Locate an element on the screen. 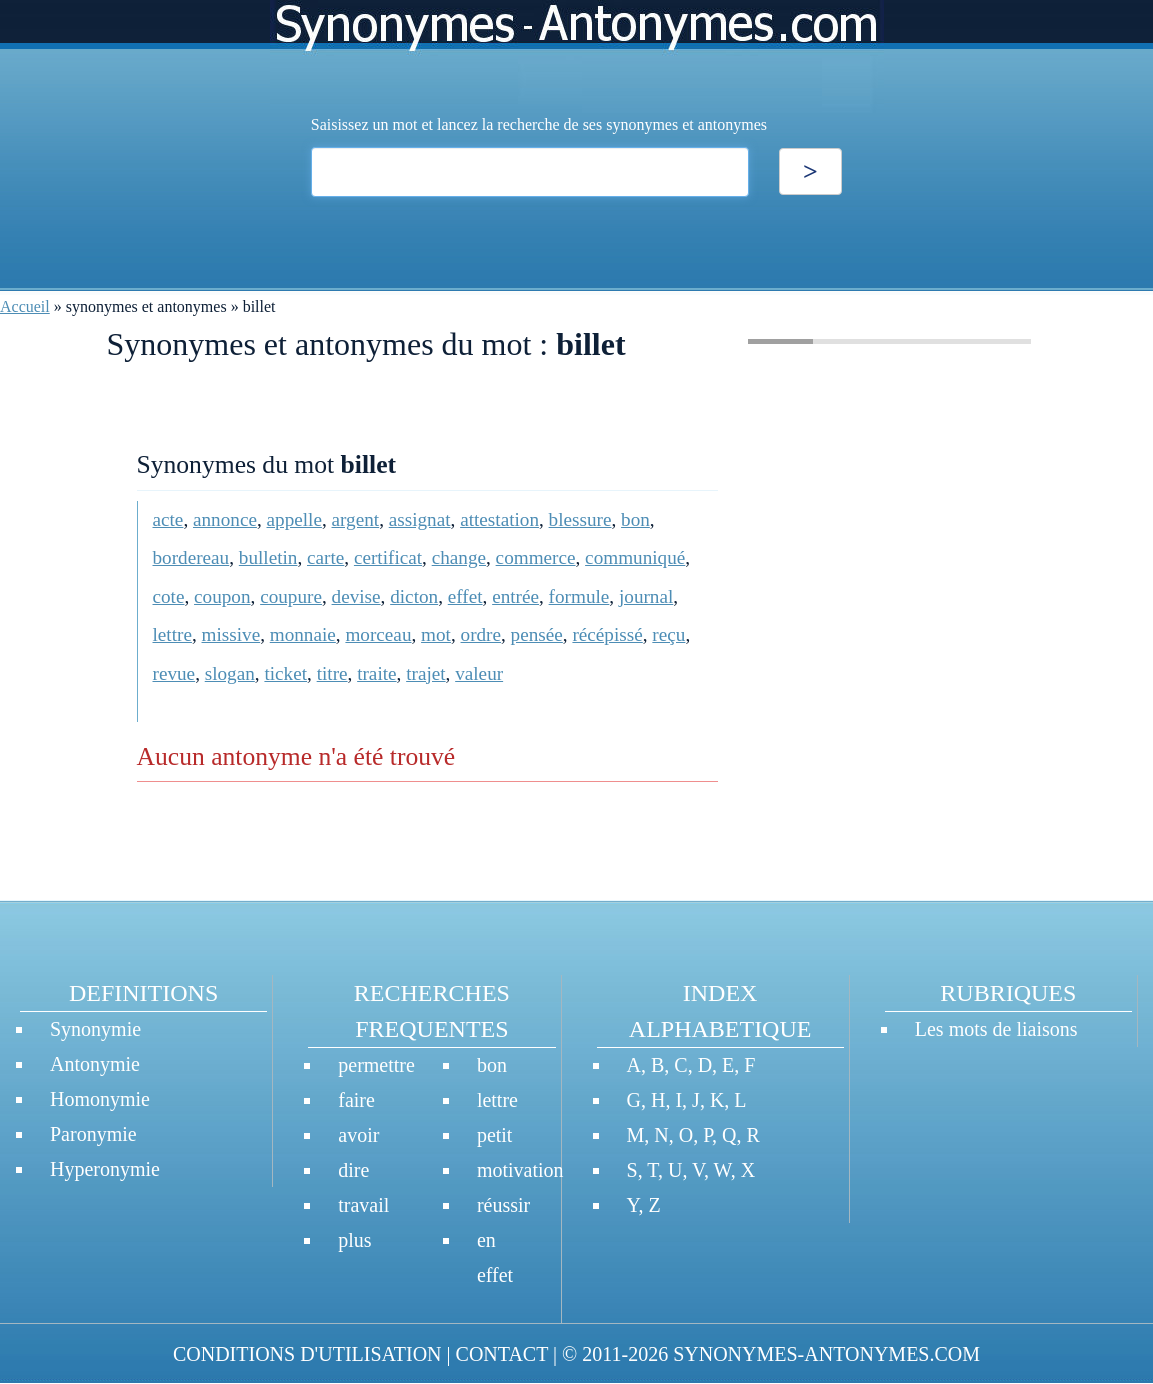 The height and width of the screenshot is (1384, 1153). acte is located at coordinates (168, 519).